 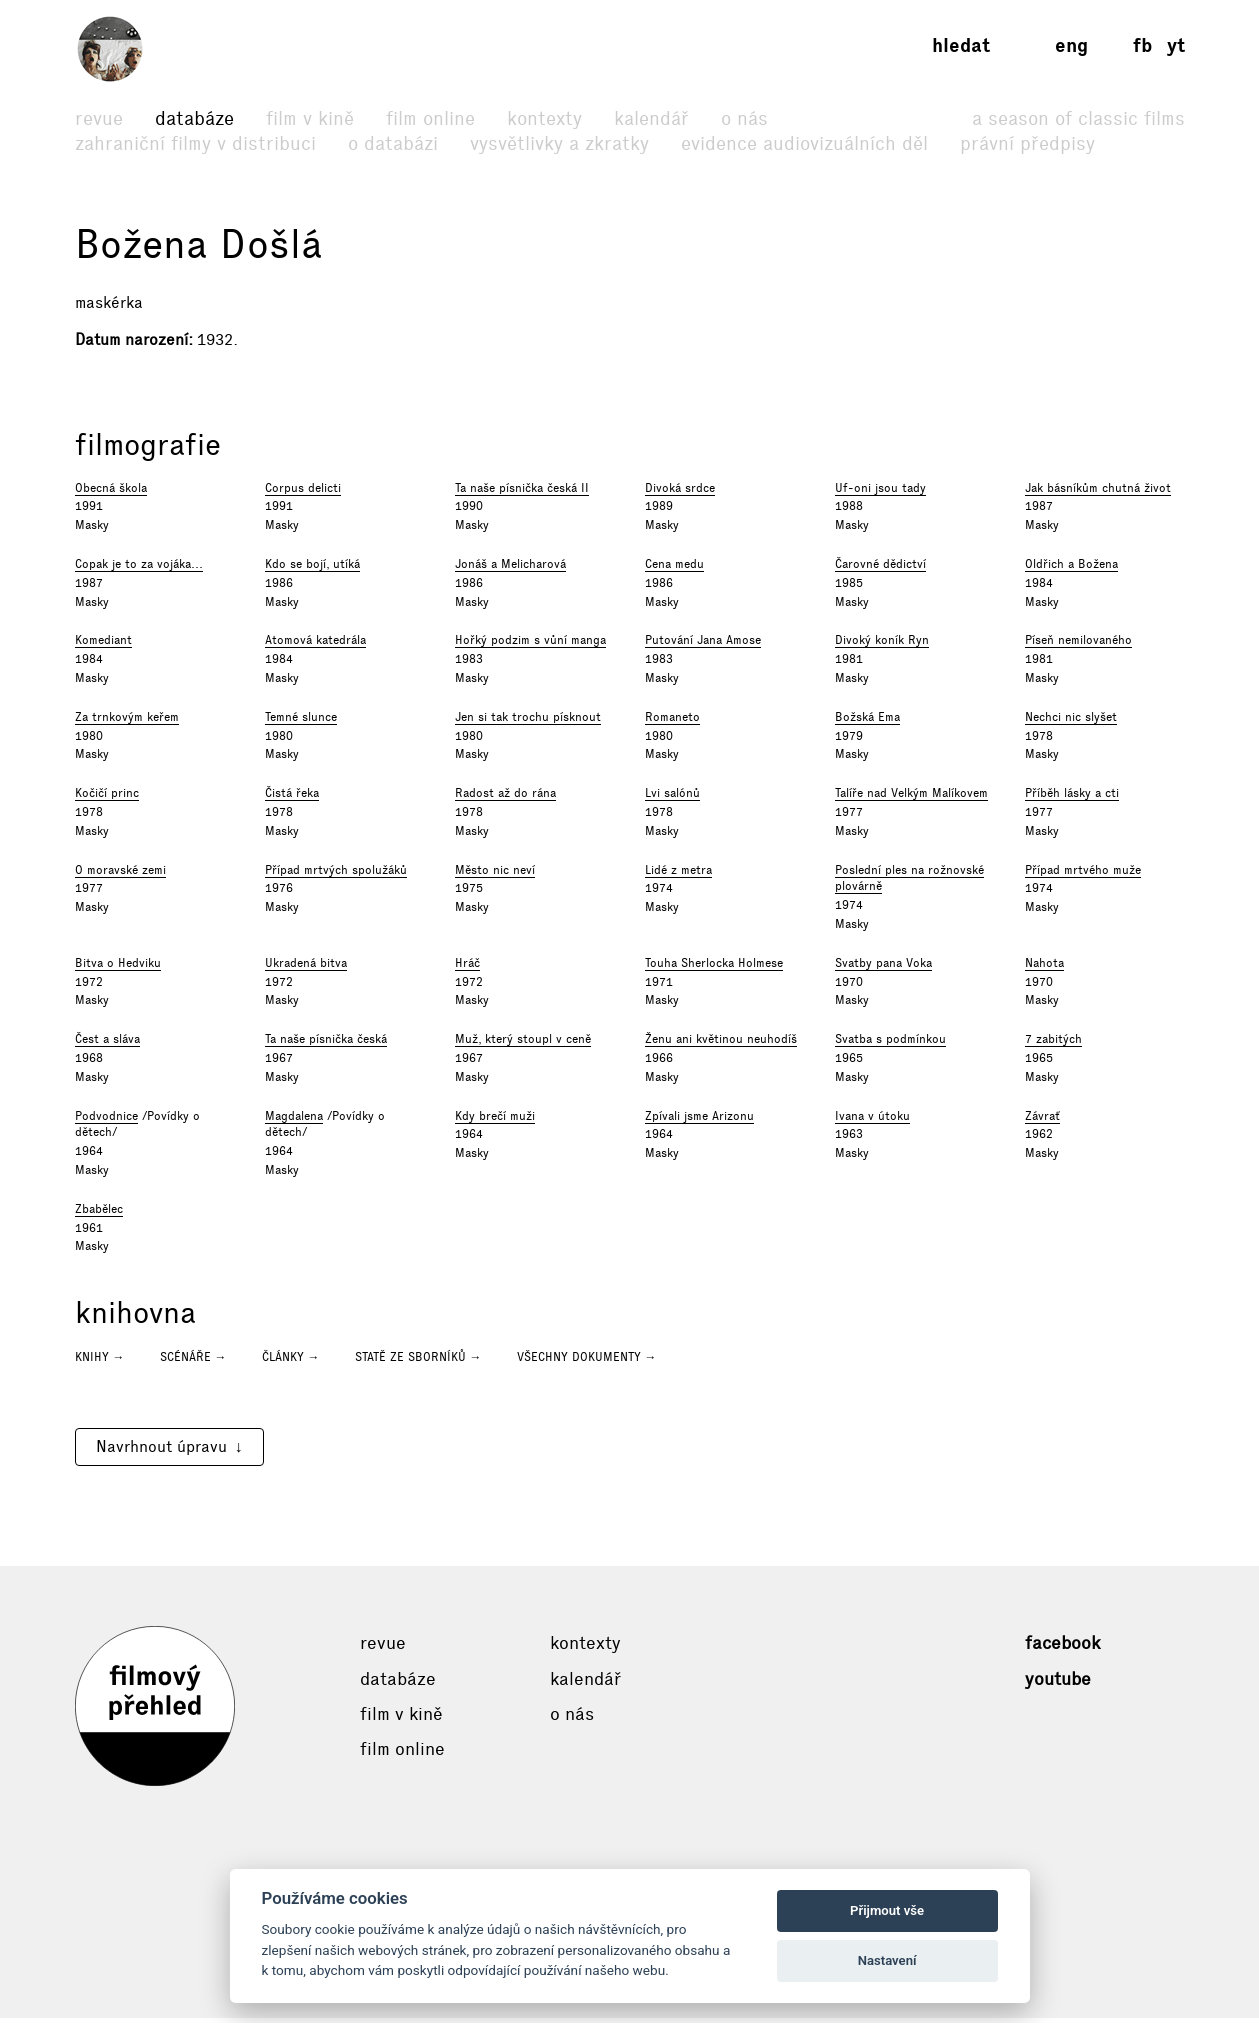 What do you see at coordinates (120, 874) in the screenshot?
I see `O moravské zemi` at bounding box center [120, 874].